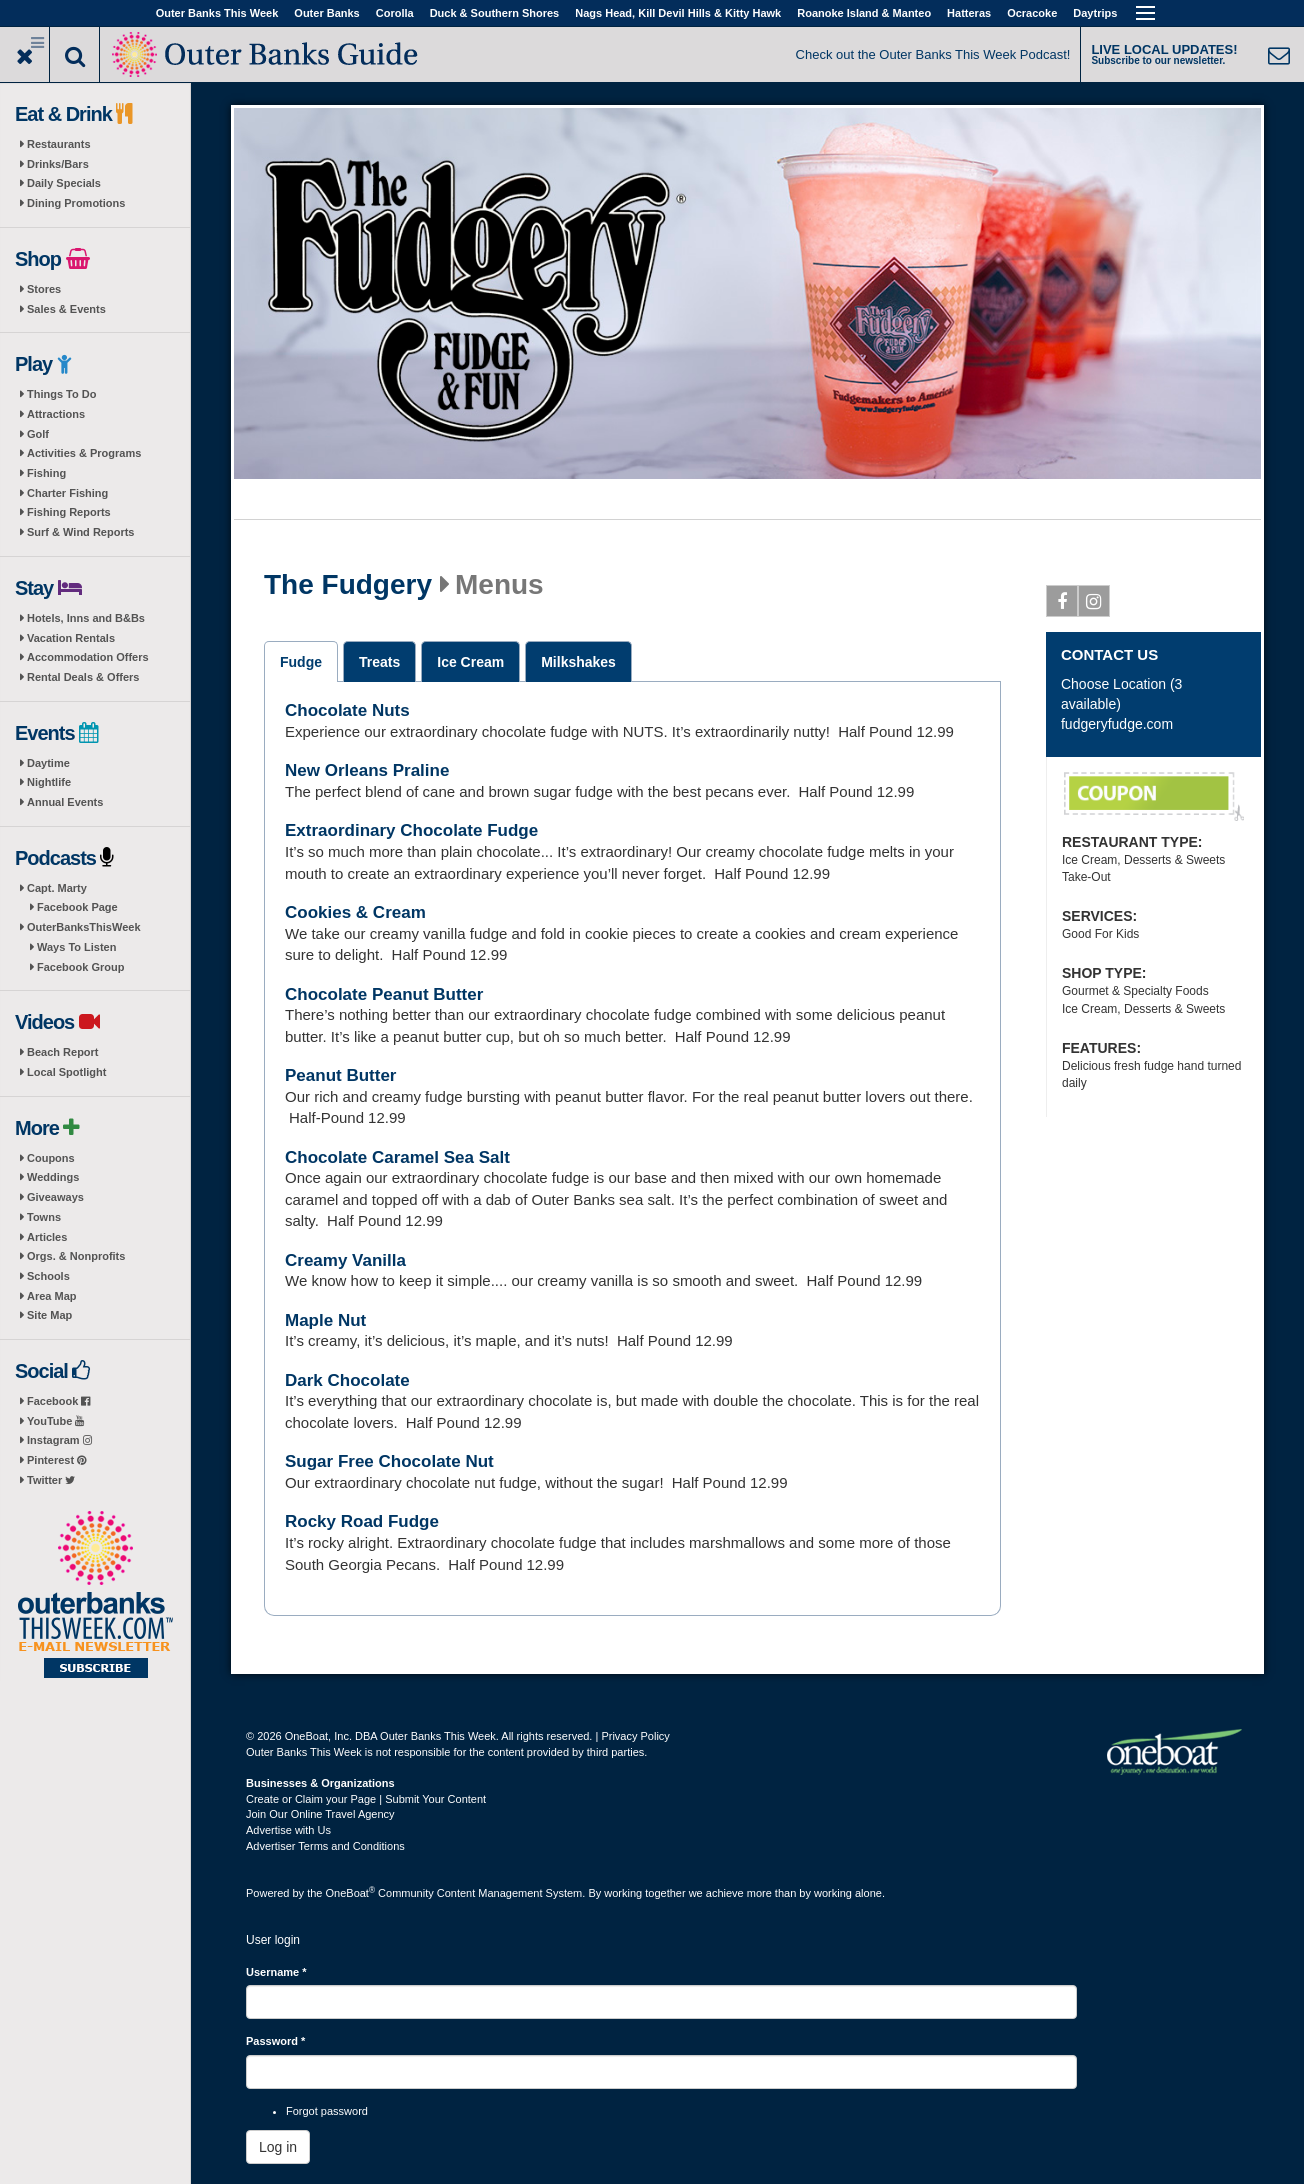 The width and height of the screenshot is (1304, 2184). What do you see at coordinates (76, 203) in the screenshot?
I see `Dining Promotions` at bounding box center [76, 203].